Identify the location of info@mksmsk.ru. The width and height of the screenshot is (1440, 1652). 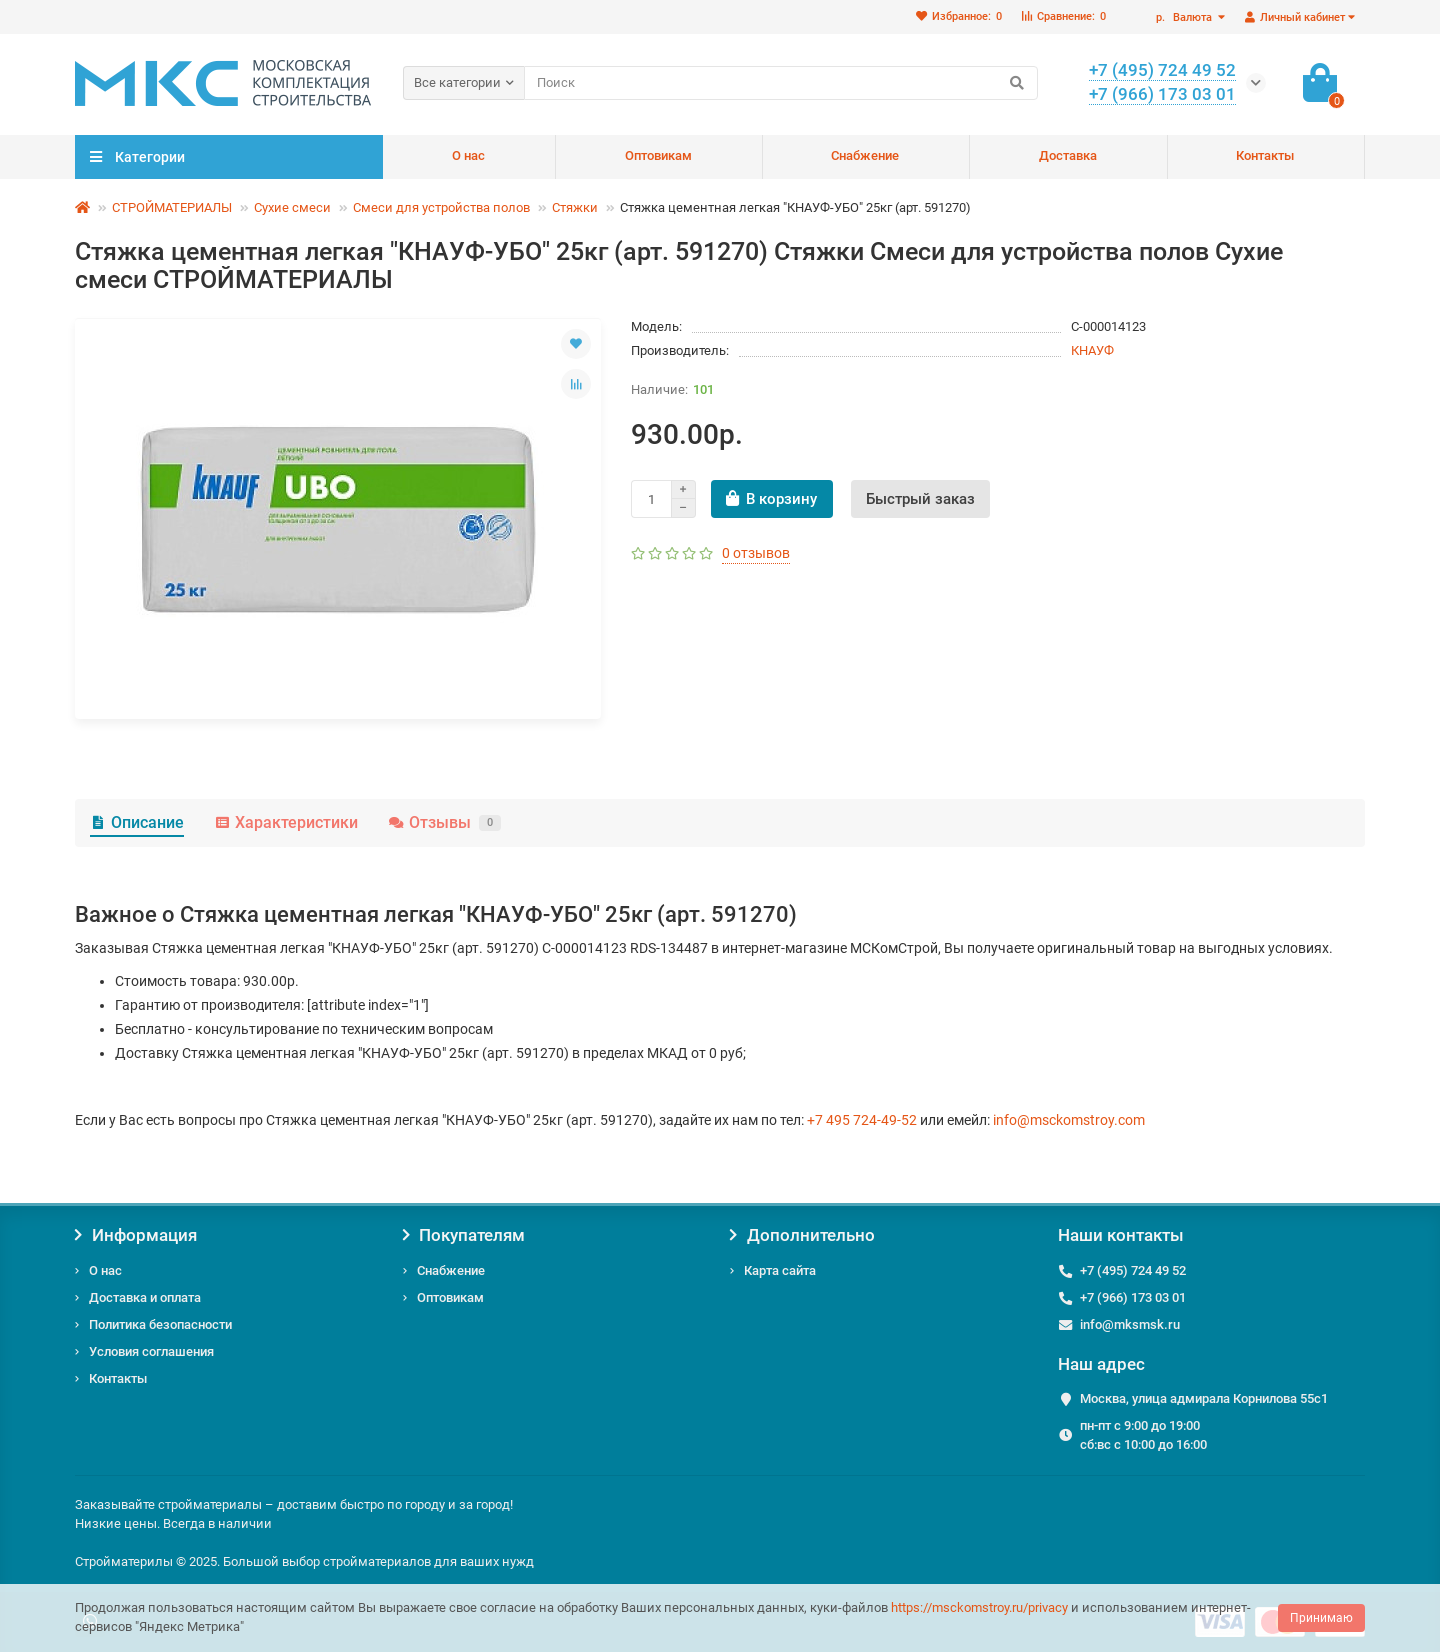
(1130, 1324).